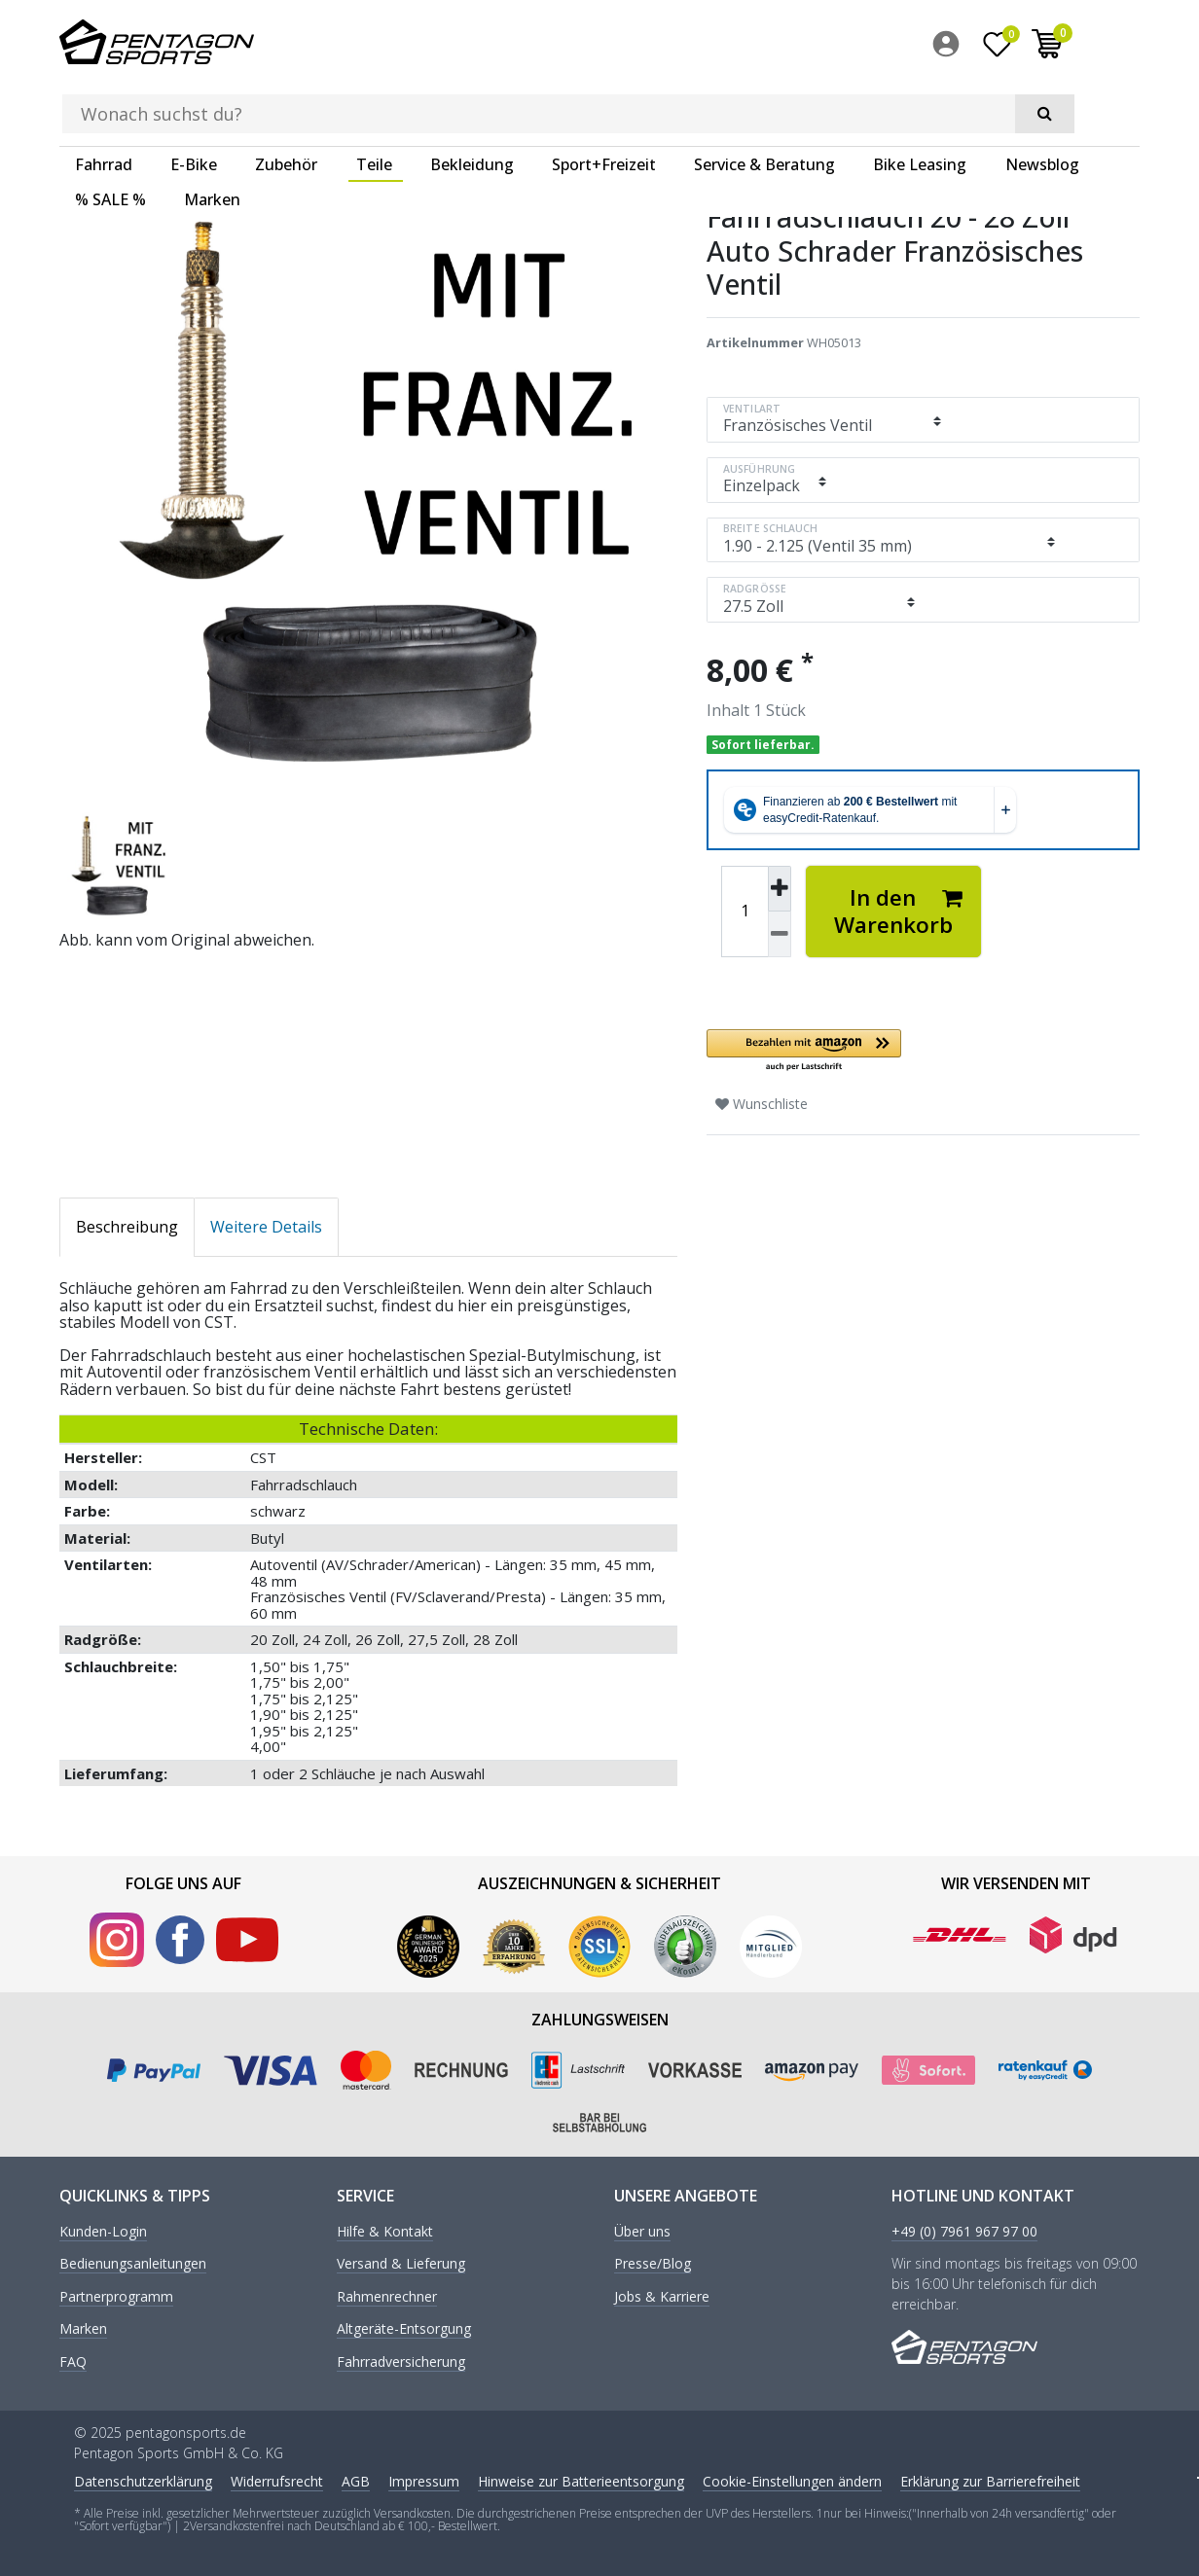 The width and height of the screenshot is (1199, 2576). What do you see at coordinates (744, 907) in the screenshot?
I see `[Mengeneingabe]` at bounding box center [744, 907].